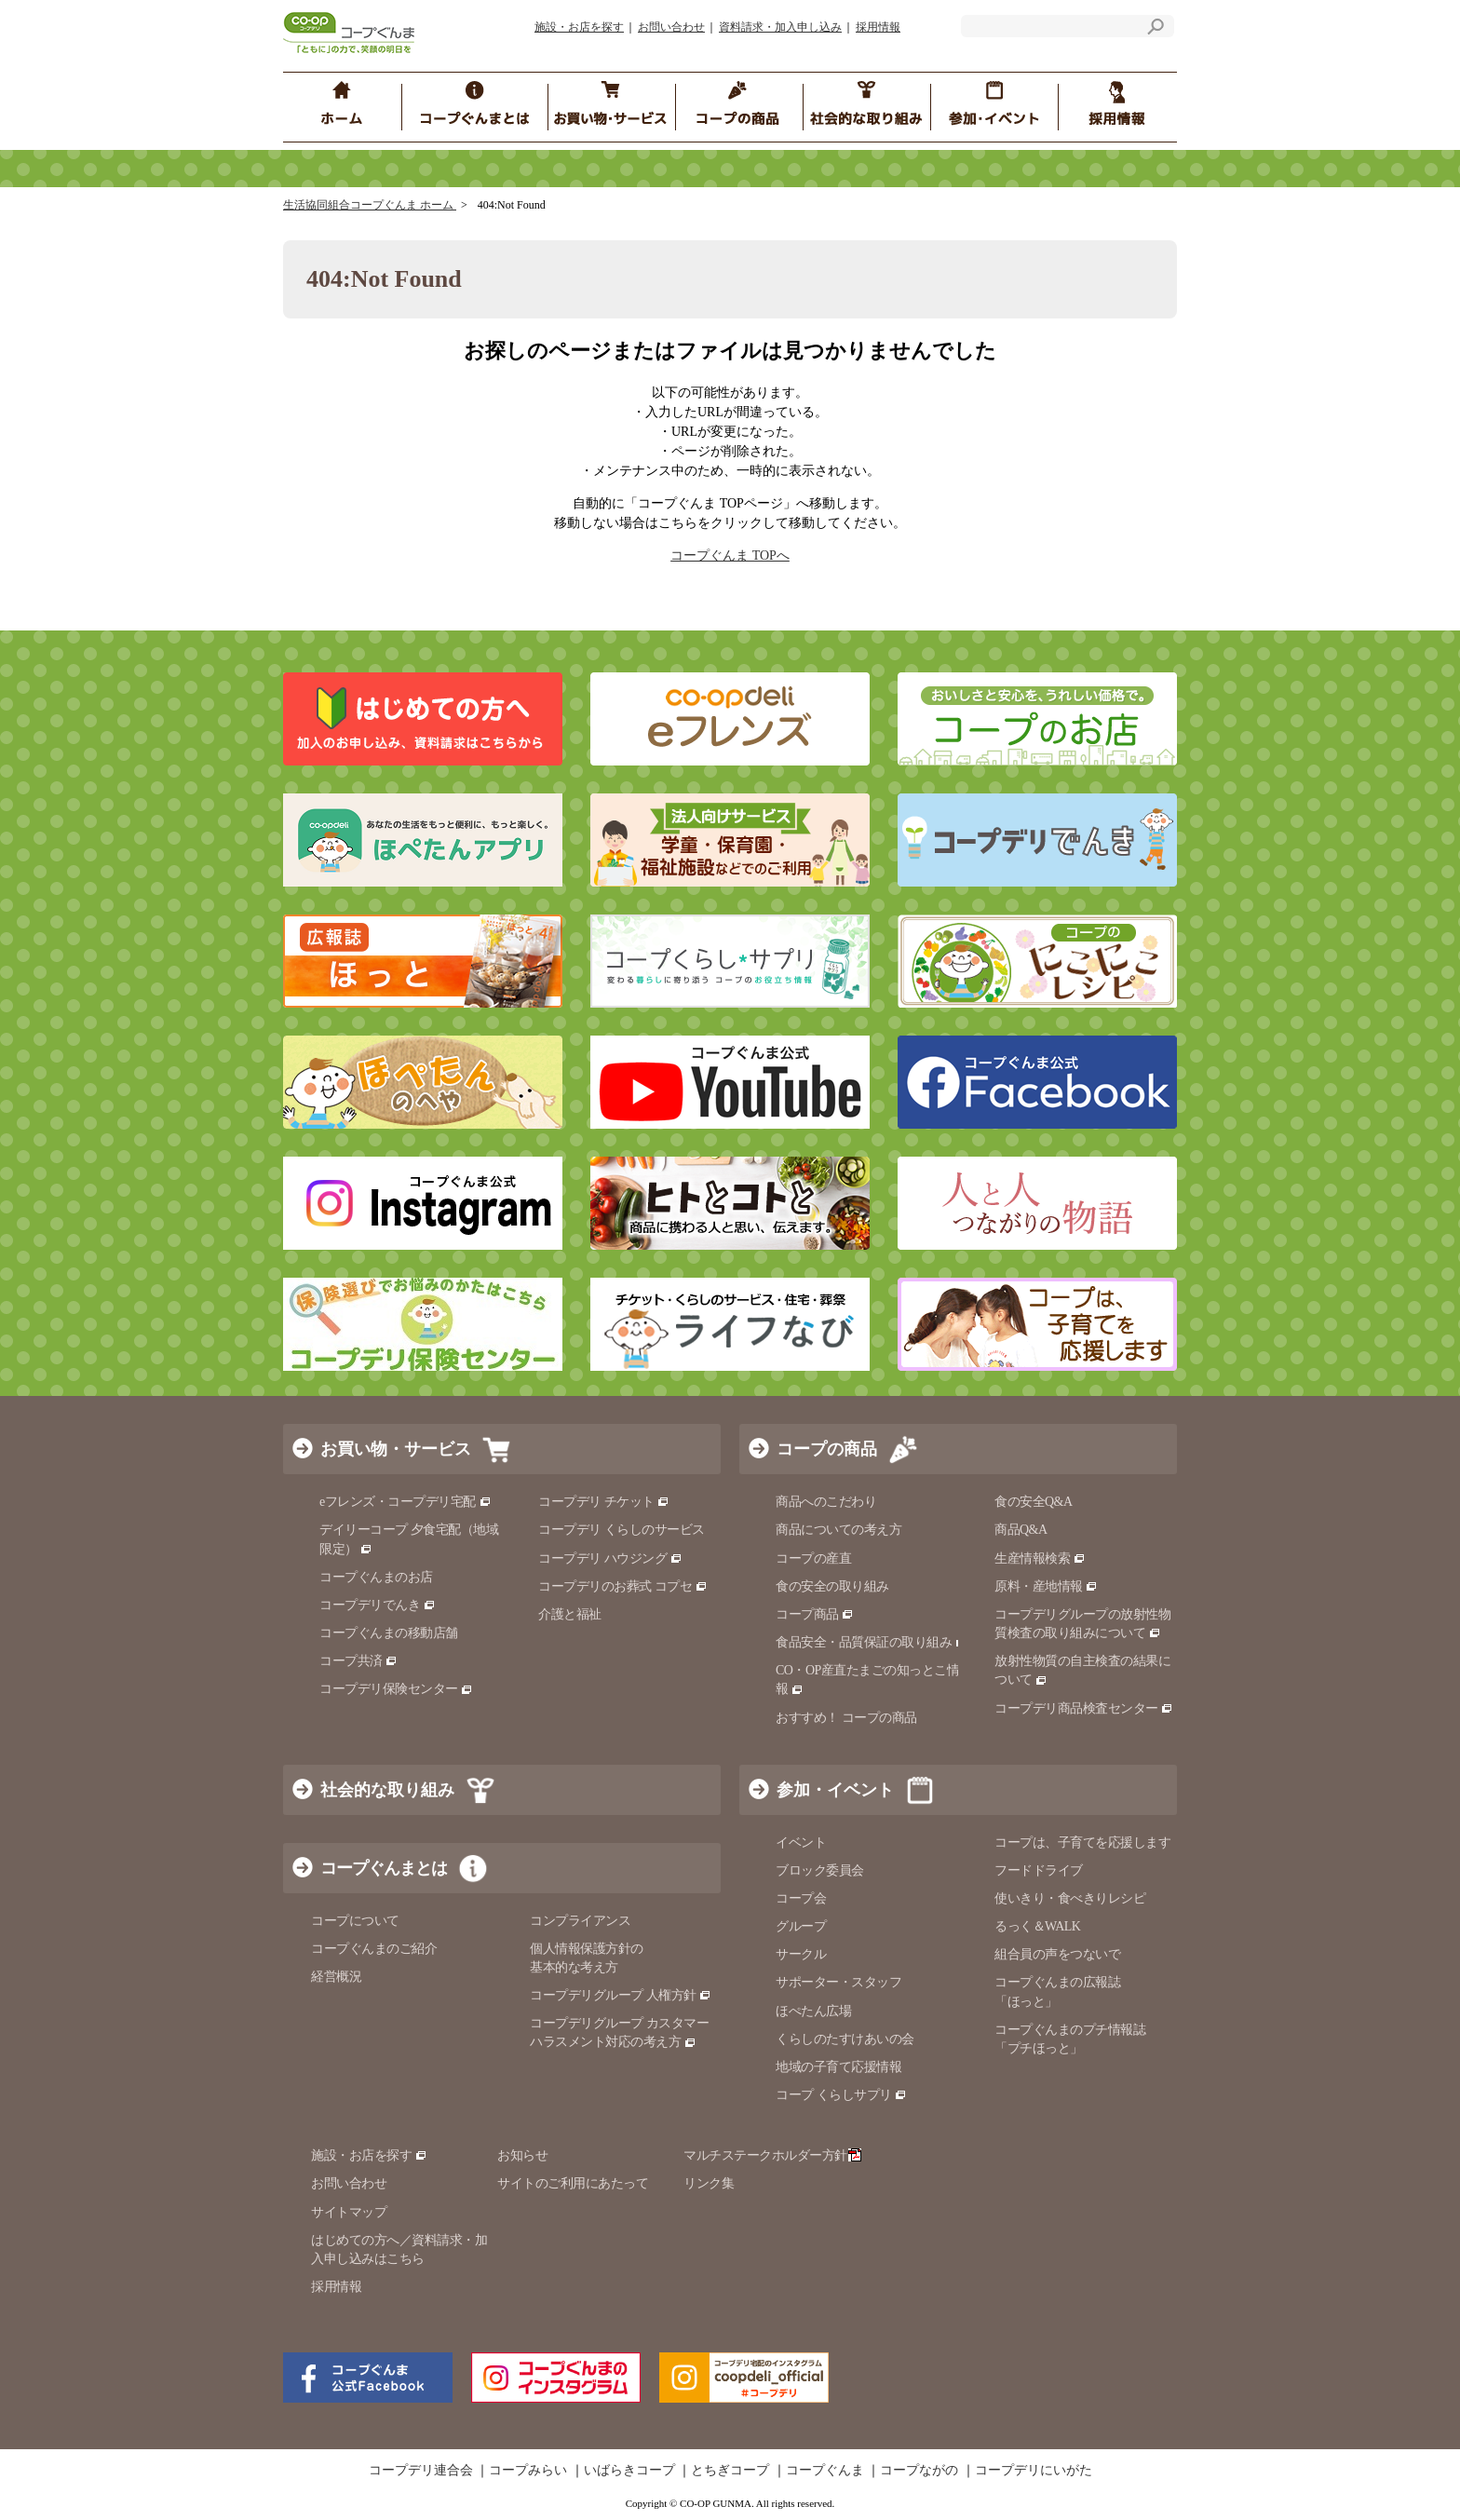 The height and width of the screenshot is (2520, 1460). What do you see at coordinates (1046, 1586) in the screenshot?
I see `原料・産地情報` at bounding box center [1046, 1586].